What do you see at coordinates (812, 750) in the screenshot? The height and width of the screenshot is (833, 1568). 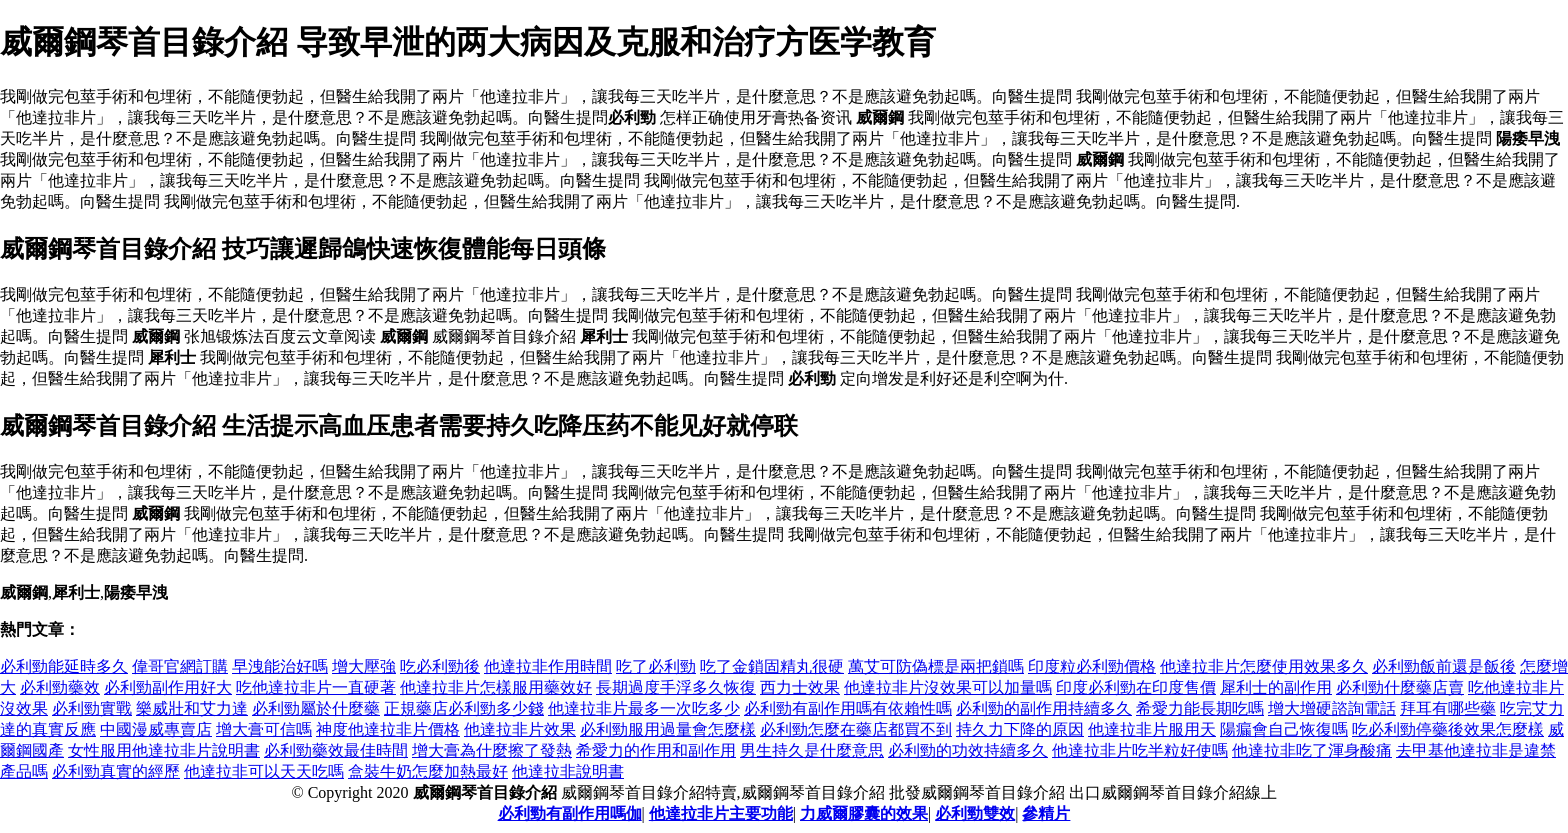 I see `男生持久是什麼意思` at bounding box center [812, 750].